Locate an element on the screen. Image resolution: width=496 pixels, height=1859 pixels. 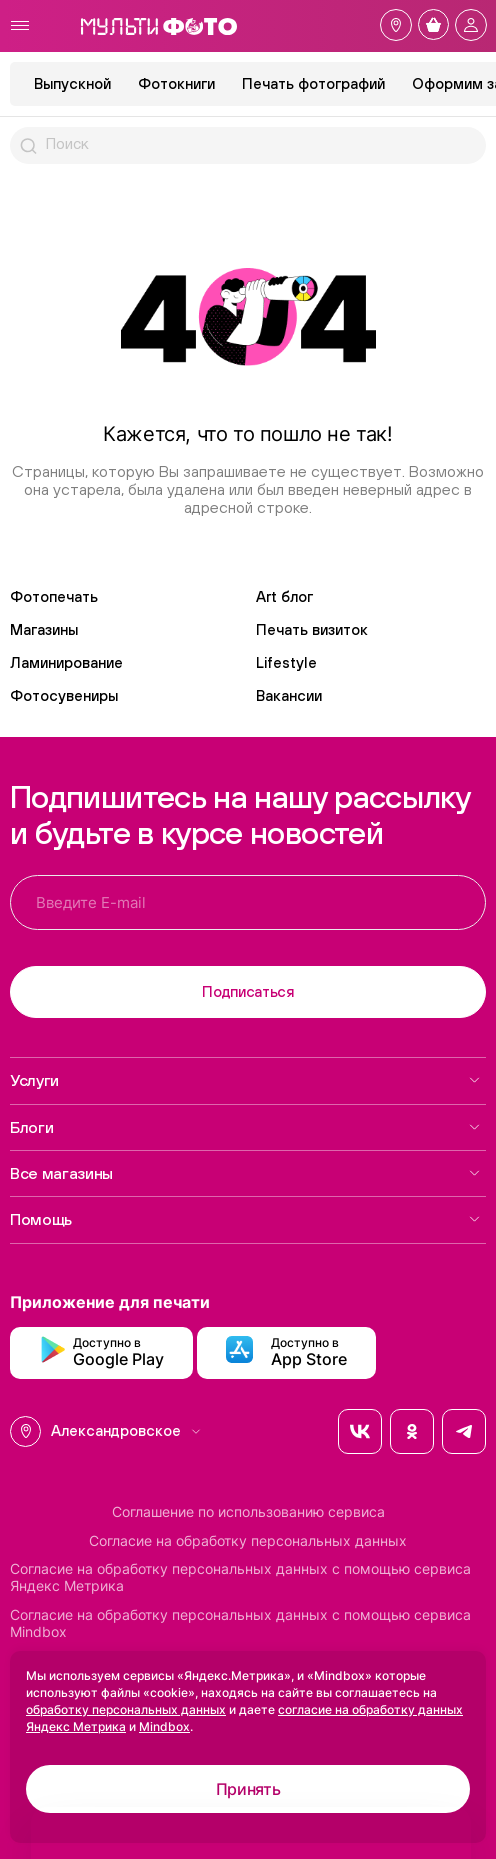
Печать фотографий is located at coordinates (313, 83).